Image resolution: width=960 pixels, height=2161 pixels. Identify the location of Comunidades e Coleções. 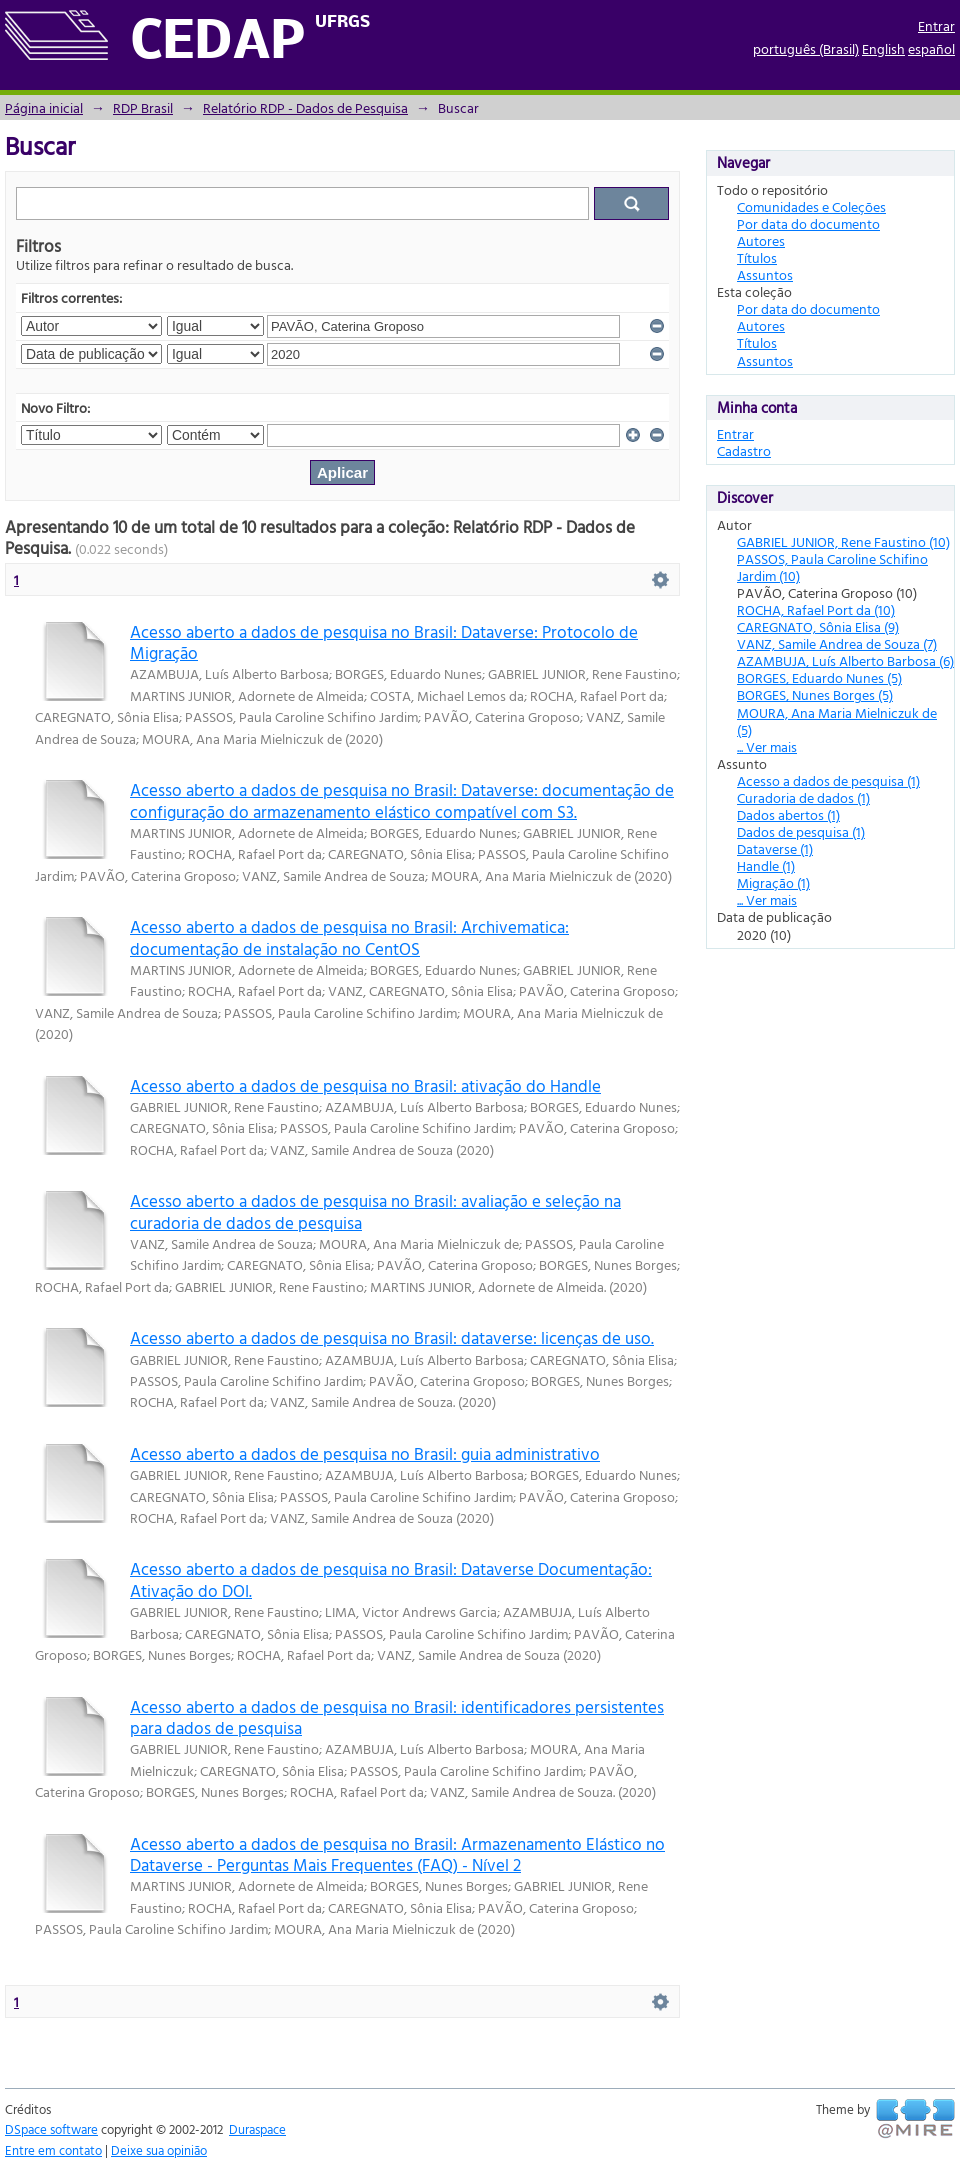
(811, 206).